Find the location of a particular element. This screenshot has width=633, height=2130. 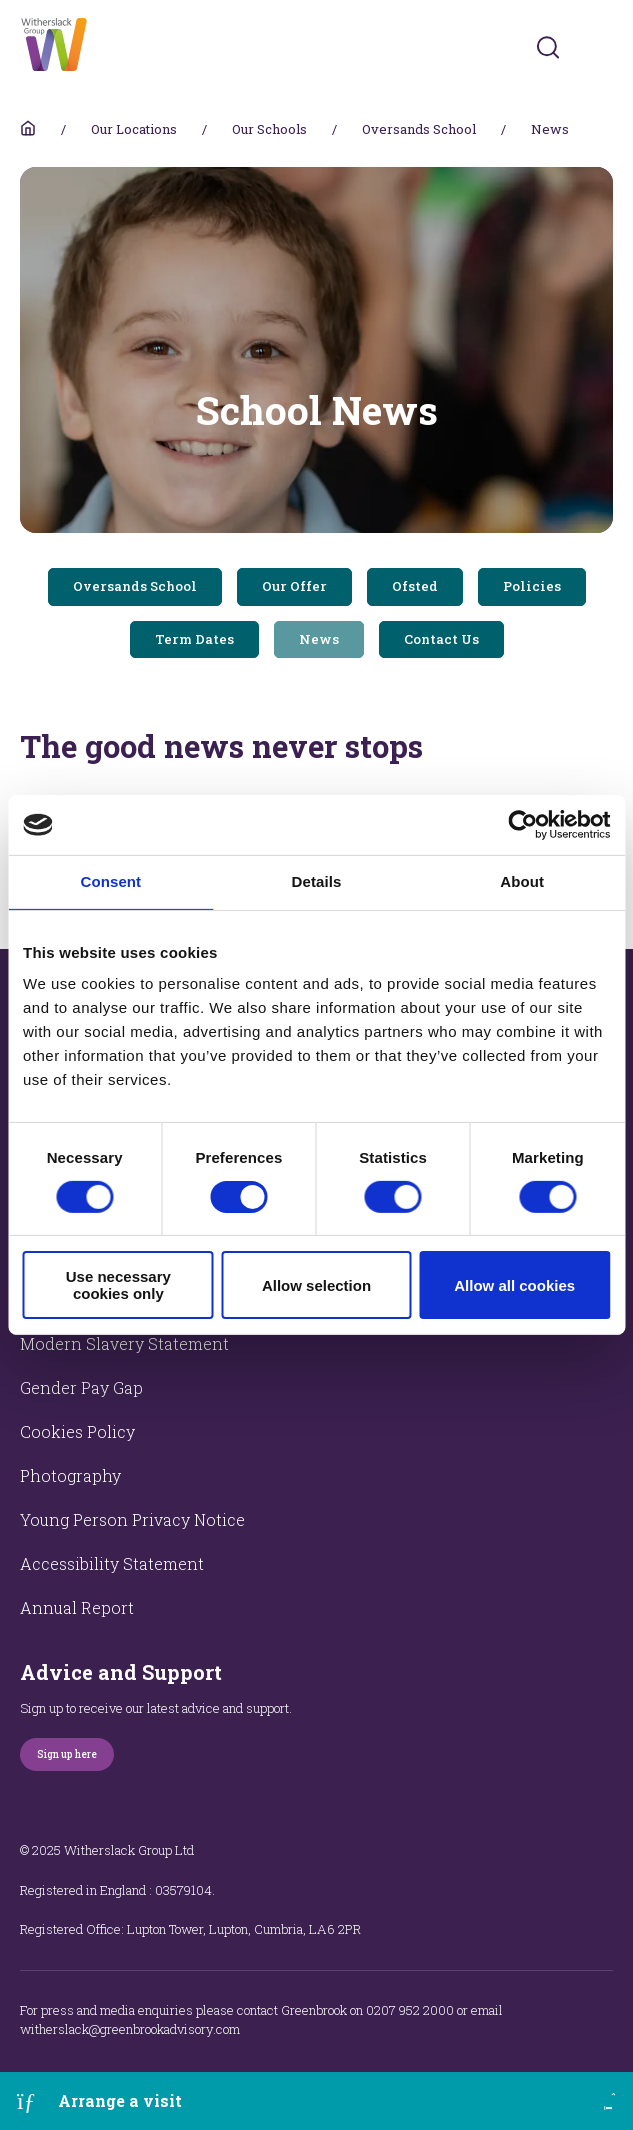

Oversands School is located at coordinates (419, 129).